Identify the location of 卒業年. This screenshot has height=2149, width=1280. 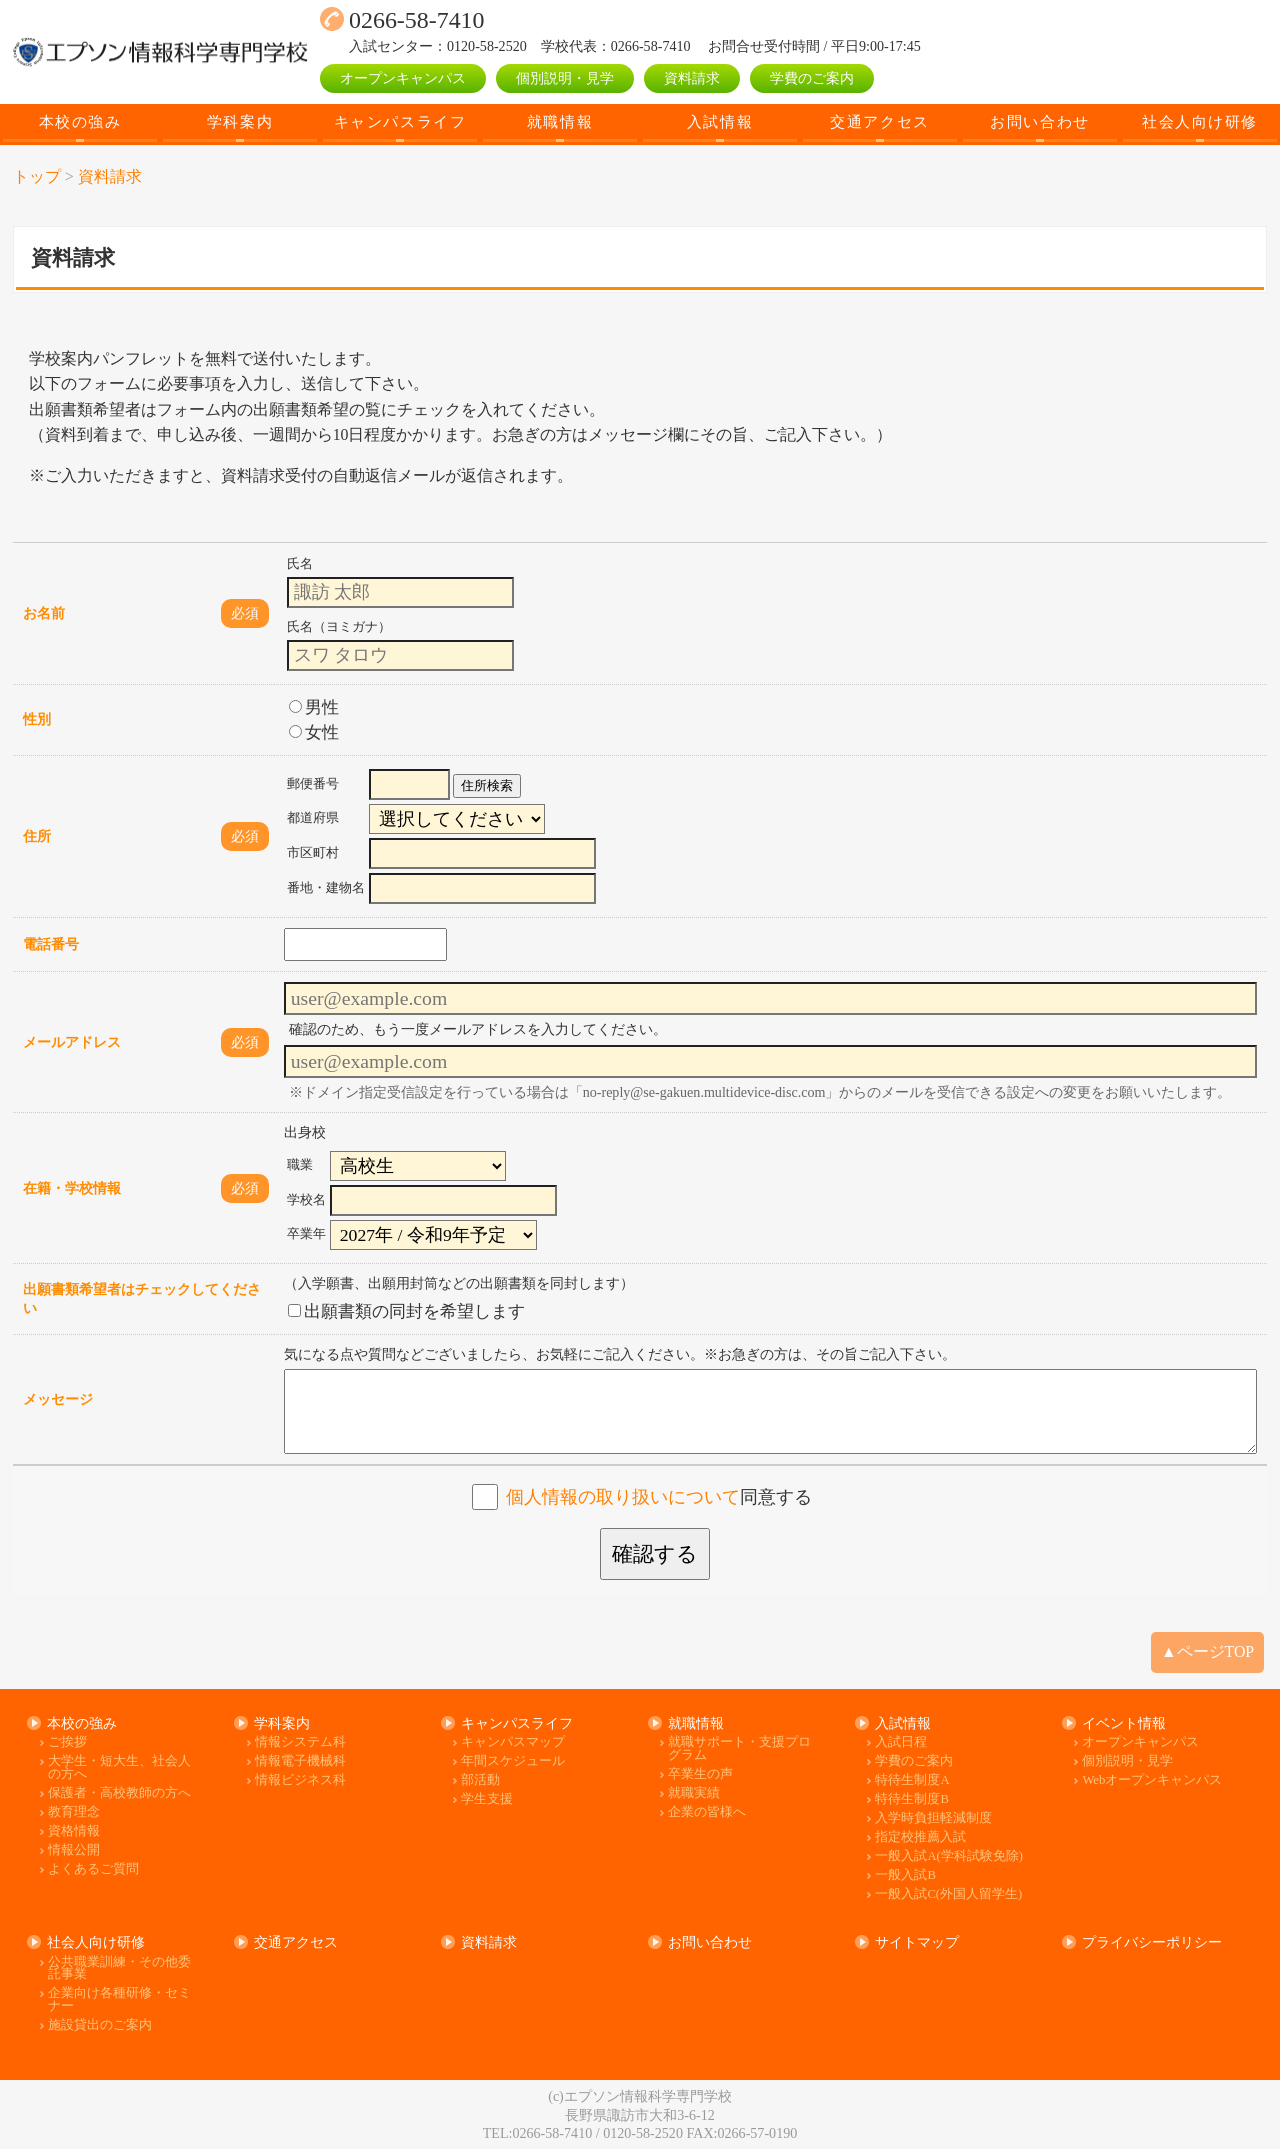
(306, 1234).